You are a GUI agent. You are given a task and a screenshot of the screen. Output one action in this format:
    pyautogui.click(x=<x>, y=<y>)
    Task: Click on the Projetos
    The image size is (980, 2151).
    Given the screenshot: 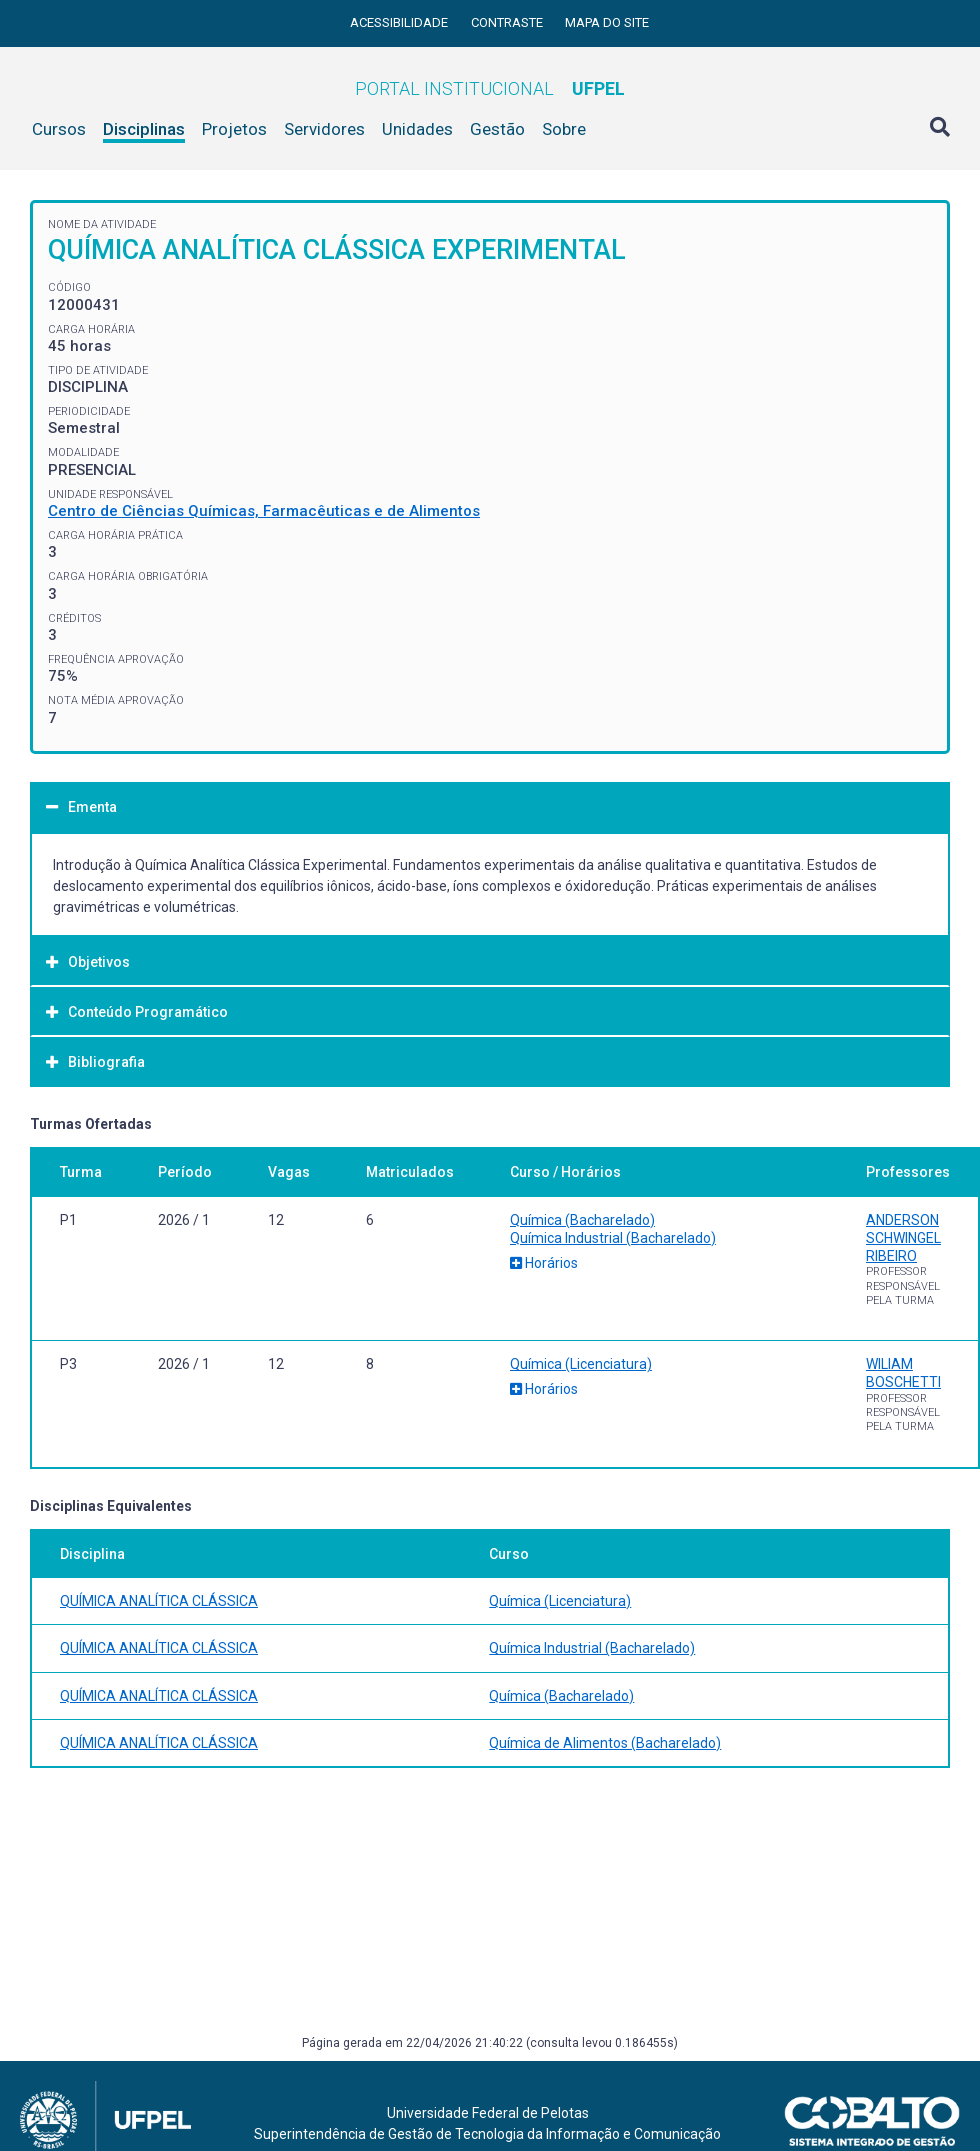 What is the action you would take?
    pyautogui.click(x=234, y=129)
    